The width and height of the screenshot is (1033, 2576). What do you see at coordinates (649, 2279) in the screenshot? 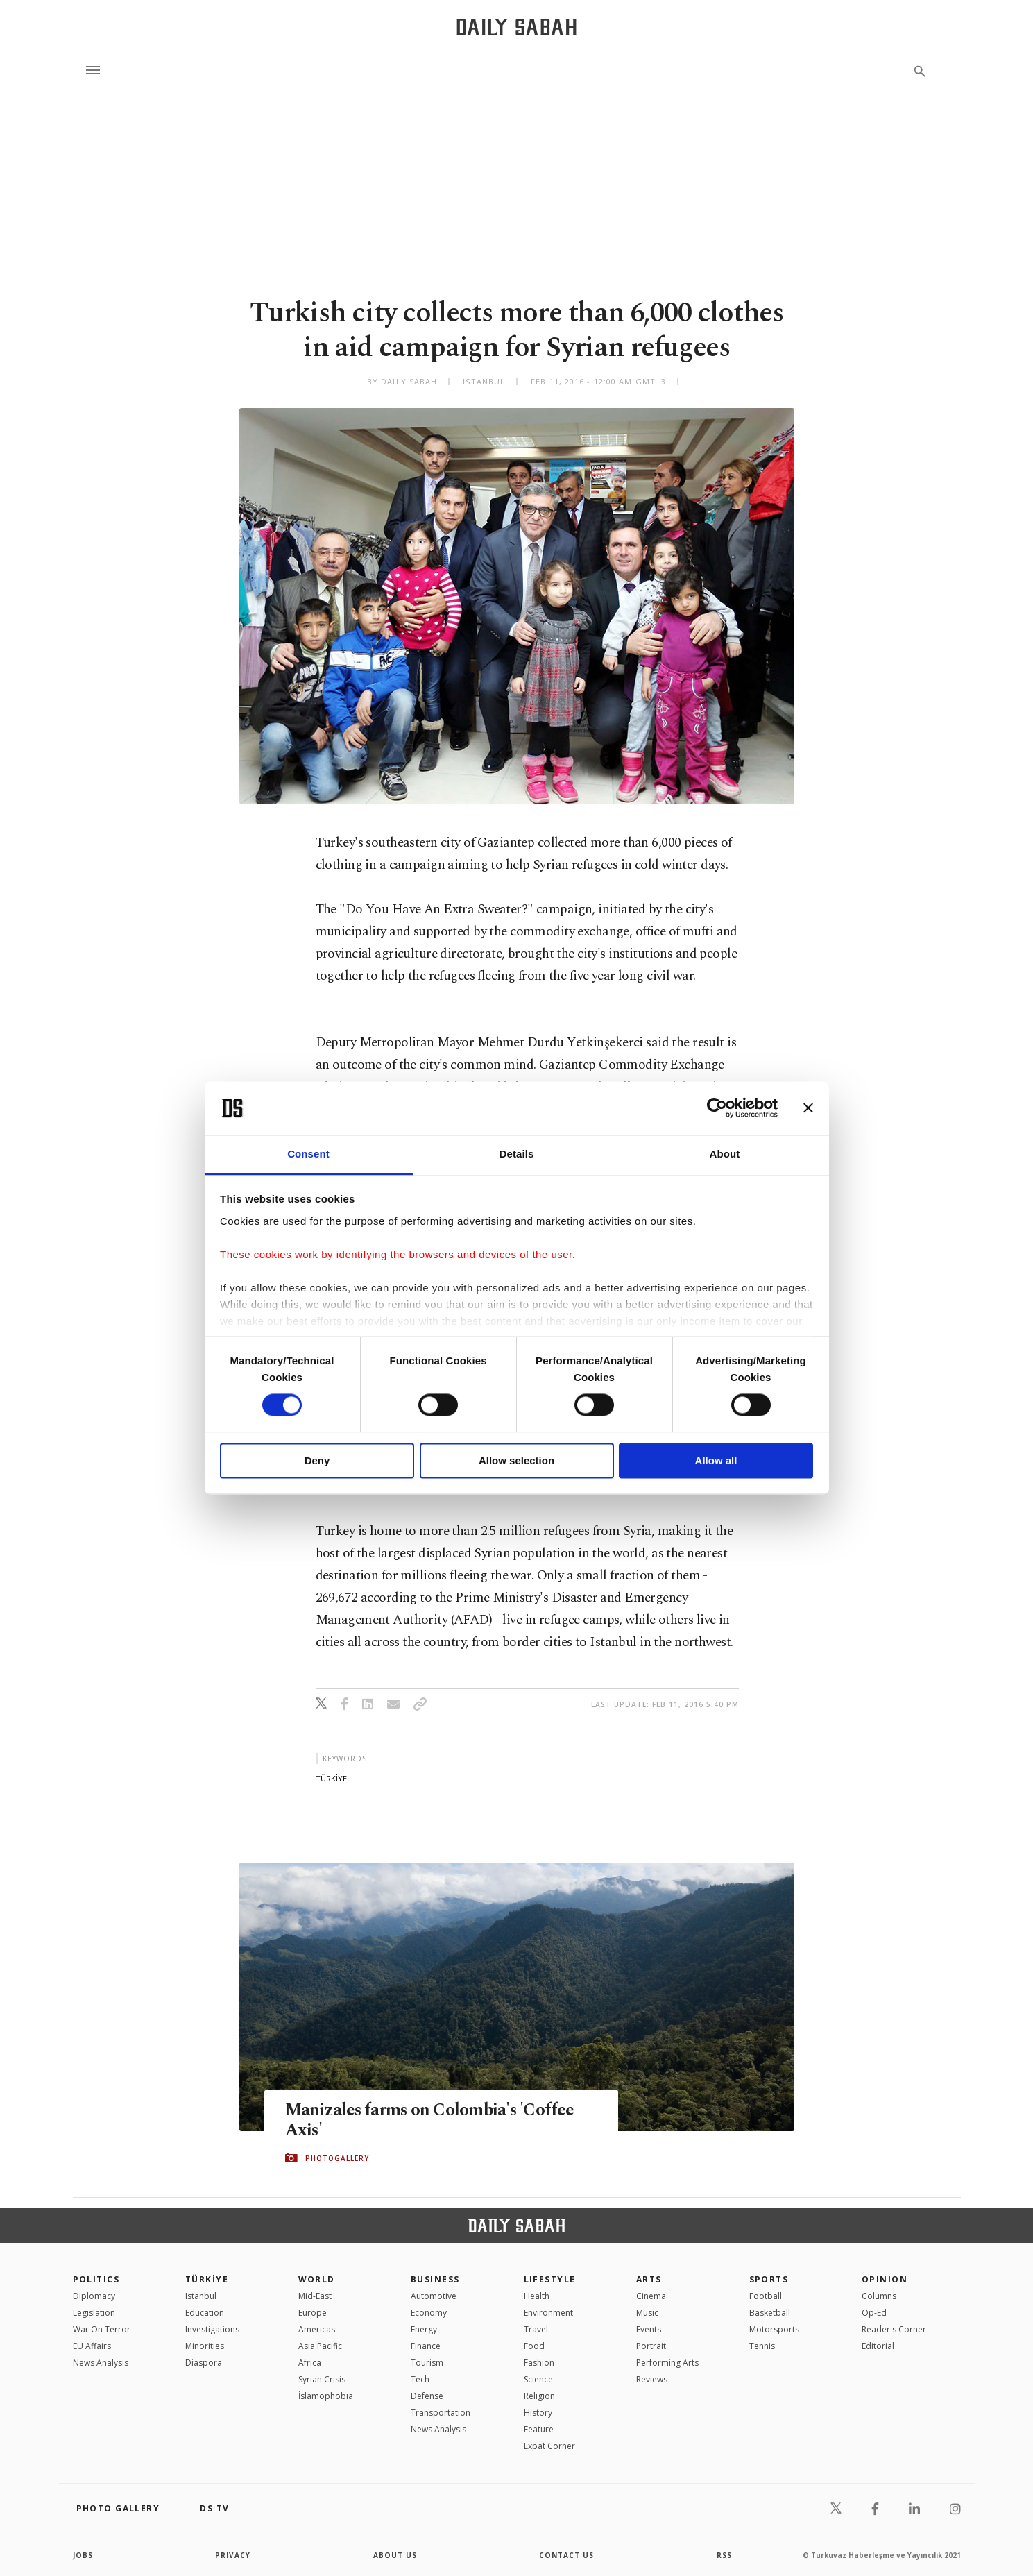
I see `Arts` at bounding box center [649, 2279].